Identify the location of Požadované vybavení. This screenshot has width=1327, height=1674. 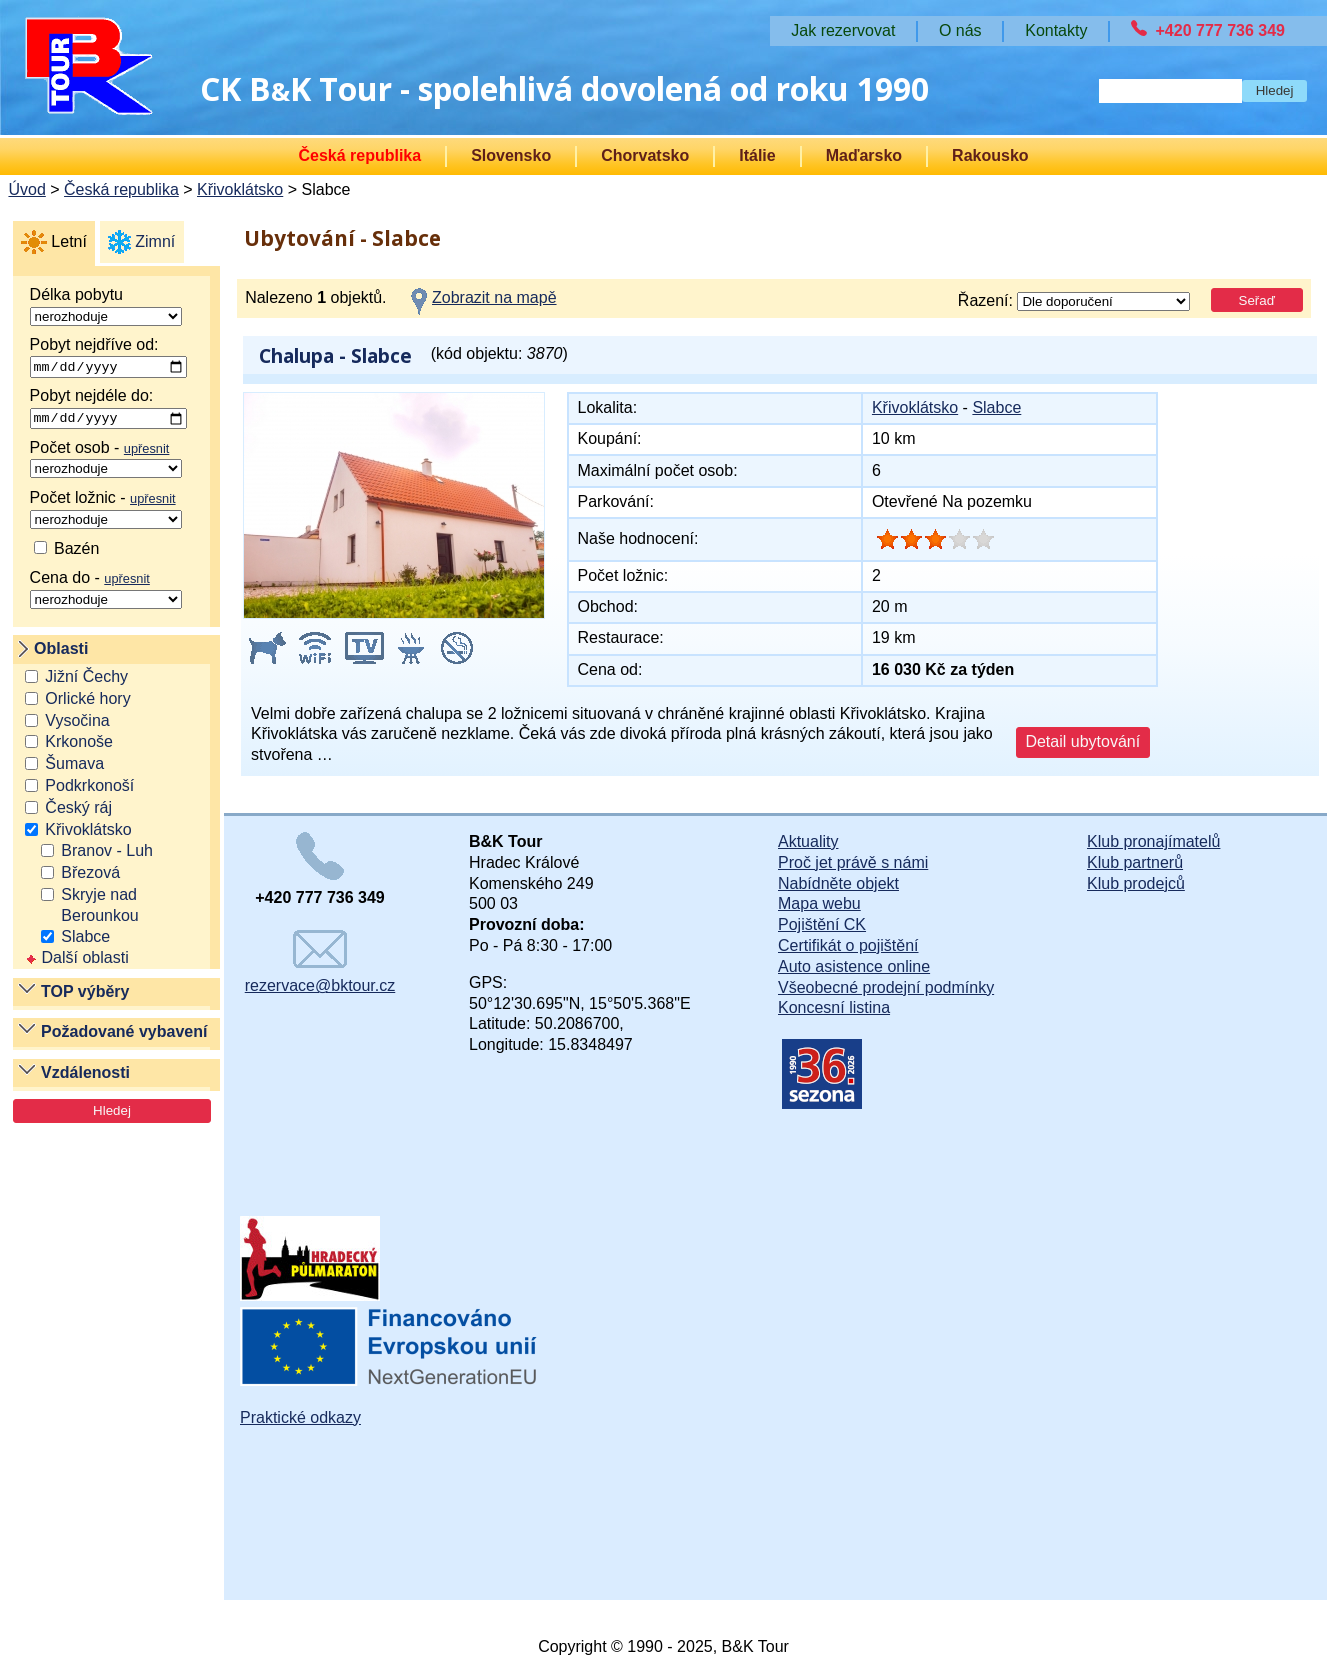
(124, 1035).